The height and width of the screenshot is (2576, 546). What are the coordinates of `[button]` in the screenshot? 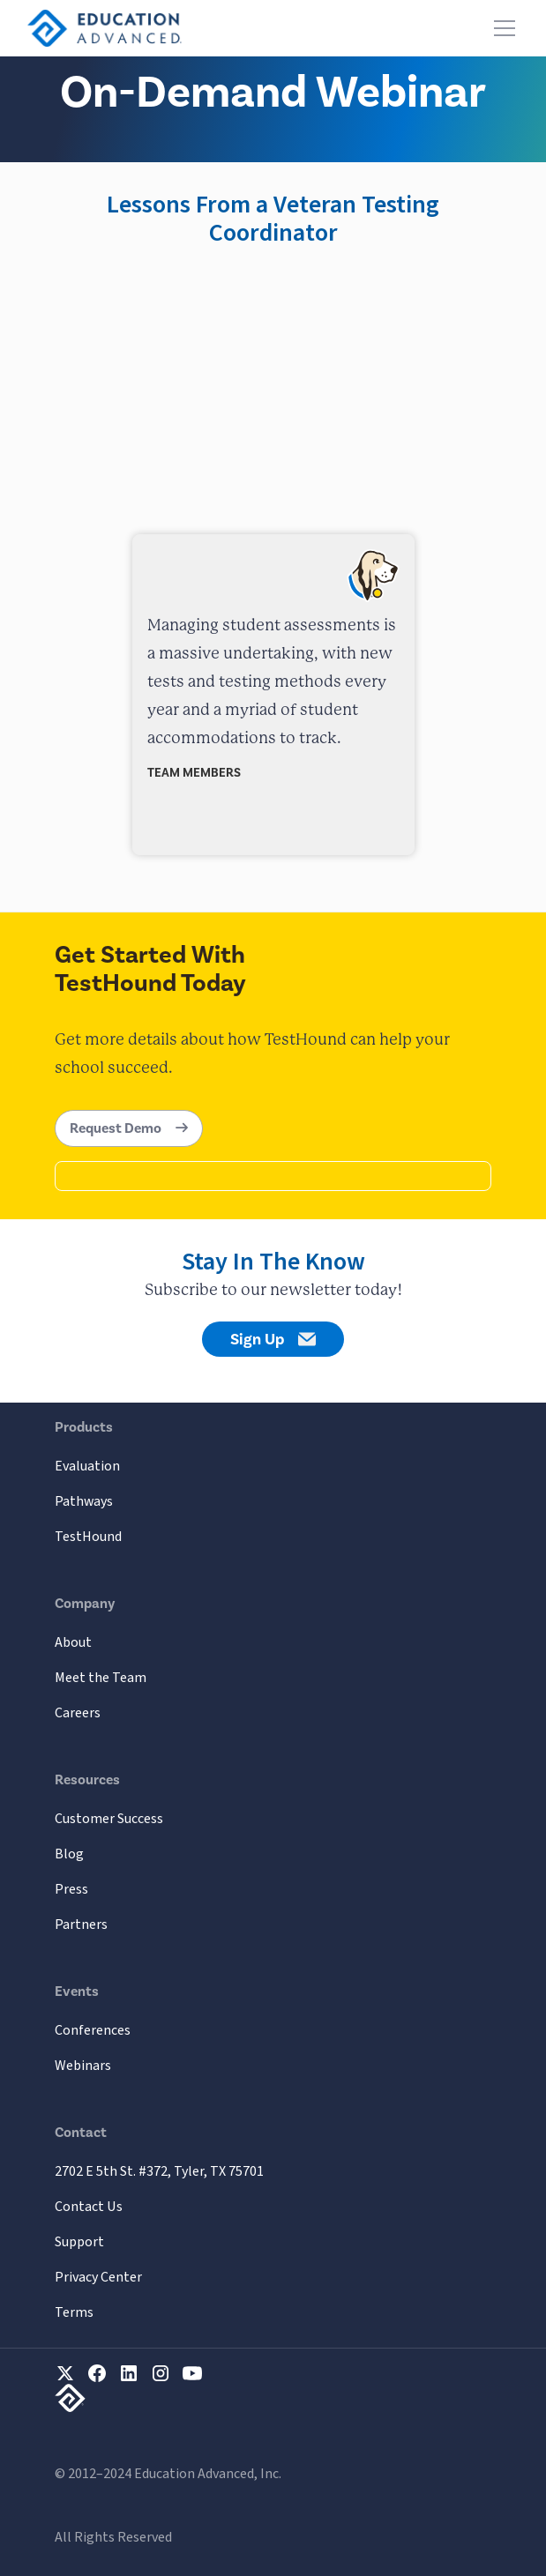 It's located at (501, 28).